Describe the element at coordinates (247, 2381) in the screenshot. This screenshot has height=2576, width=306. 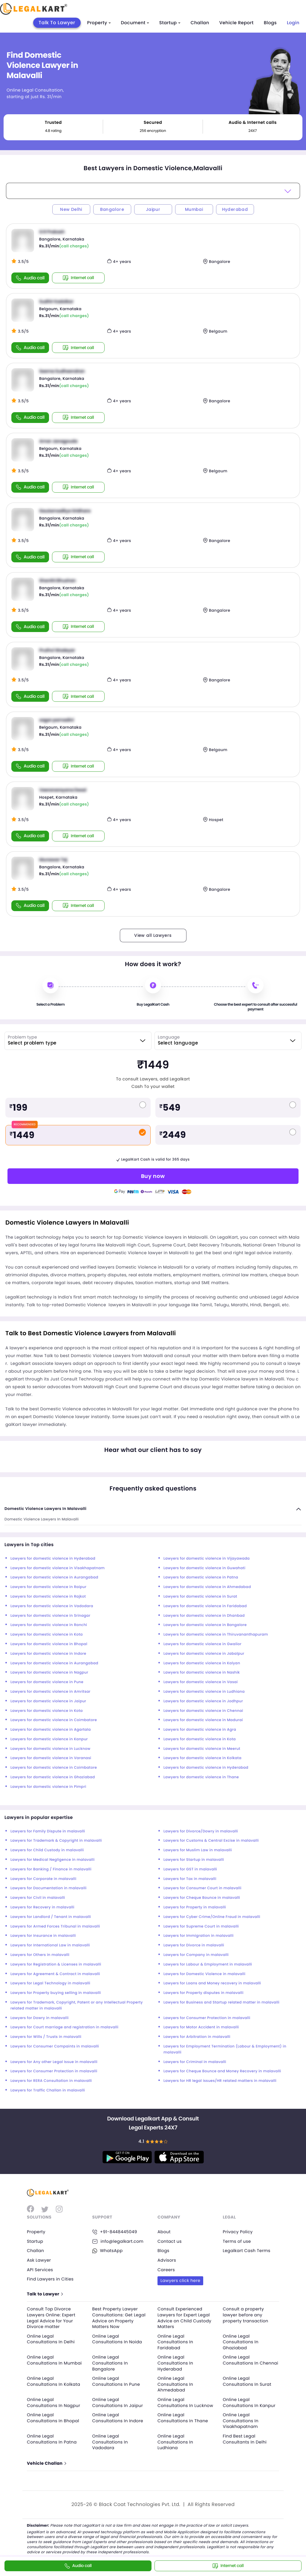
I see `Online Legal Consultations In Surat` at that location.